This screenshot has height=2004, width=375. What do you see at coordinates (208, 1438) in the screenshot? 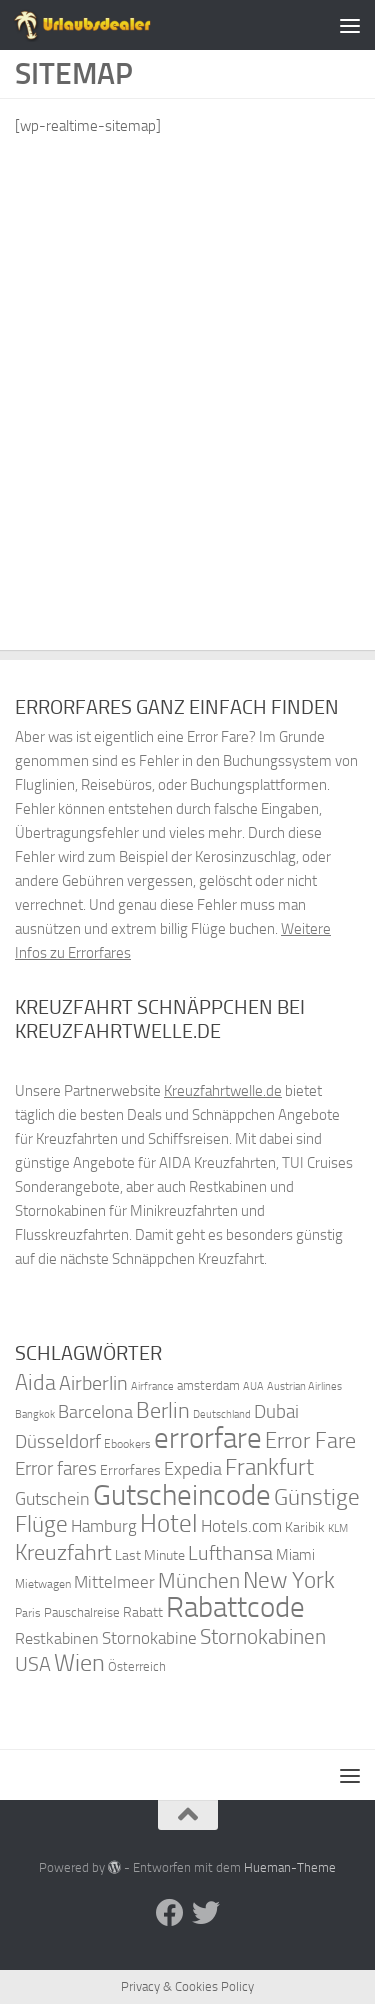
I see `errorfare [errorfare (110 Einträge)]` at bounding box center [208, 1438].